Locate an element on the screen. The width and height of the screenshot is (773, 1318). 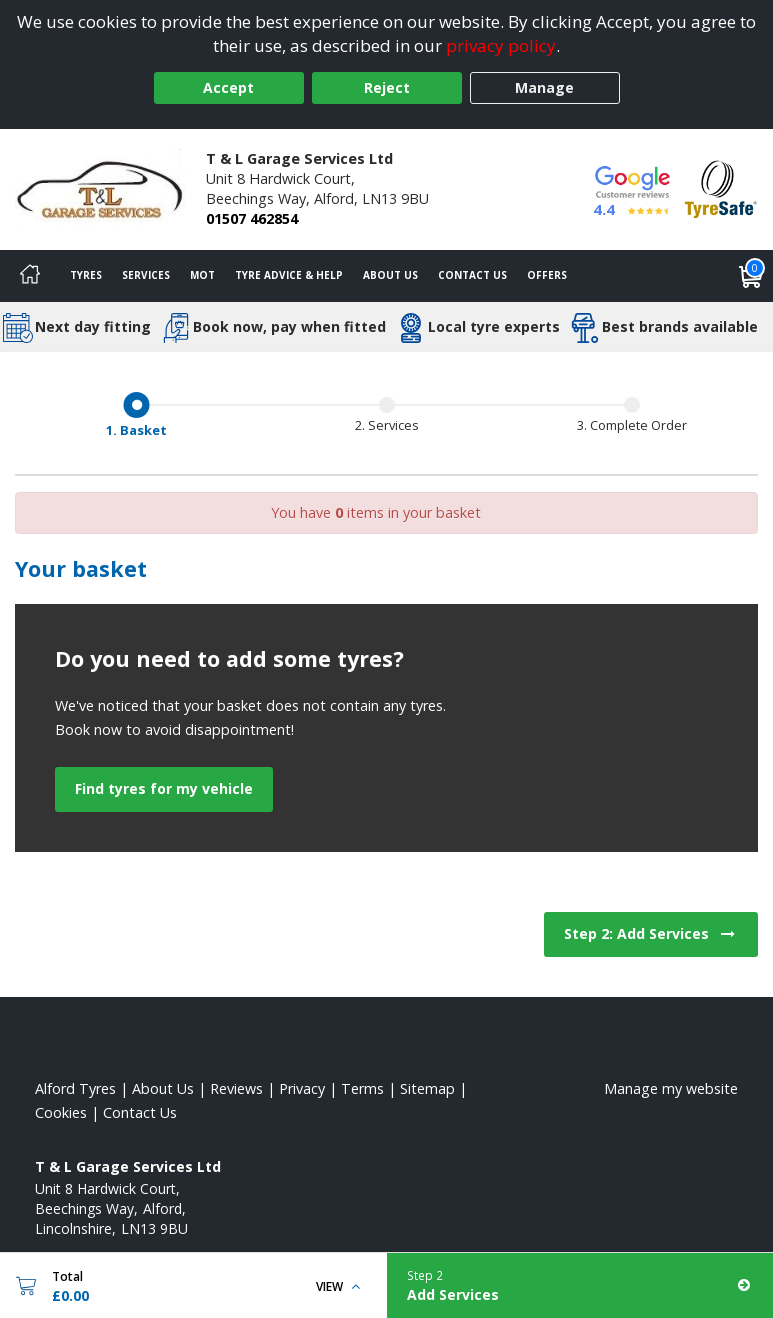
Services is located at coordinates (146, 275).